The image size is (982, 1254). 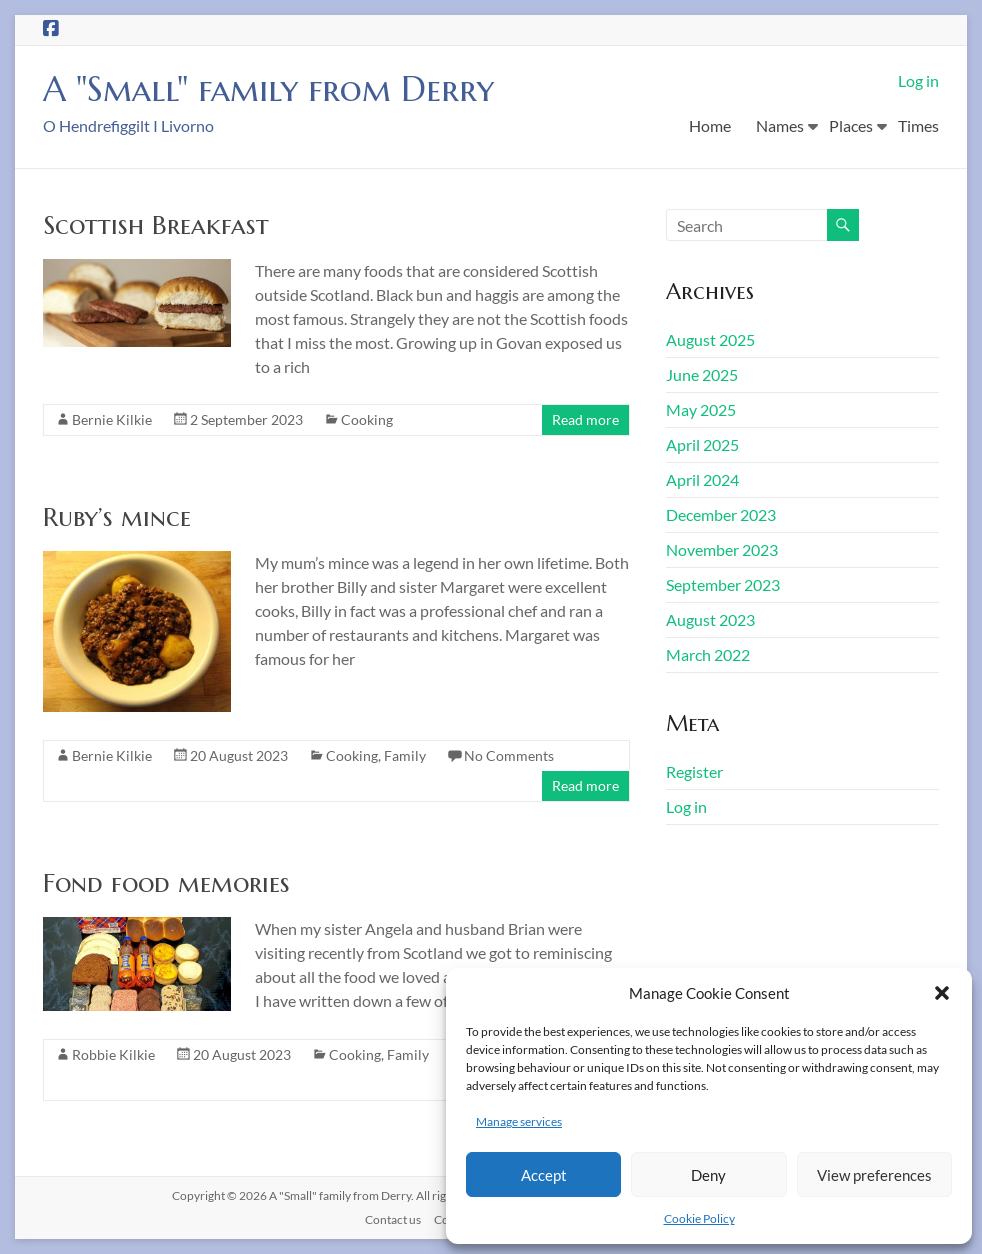 What do you see at coordinates (699, 1218) in the screenshot?
I see `Cookie Policy` at bounding box center [699, 1218].